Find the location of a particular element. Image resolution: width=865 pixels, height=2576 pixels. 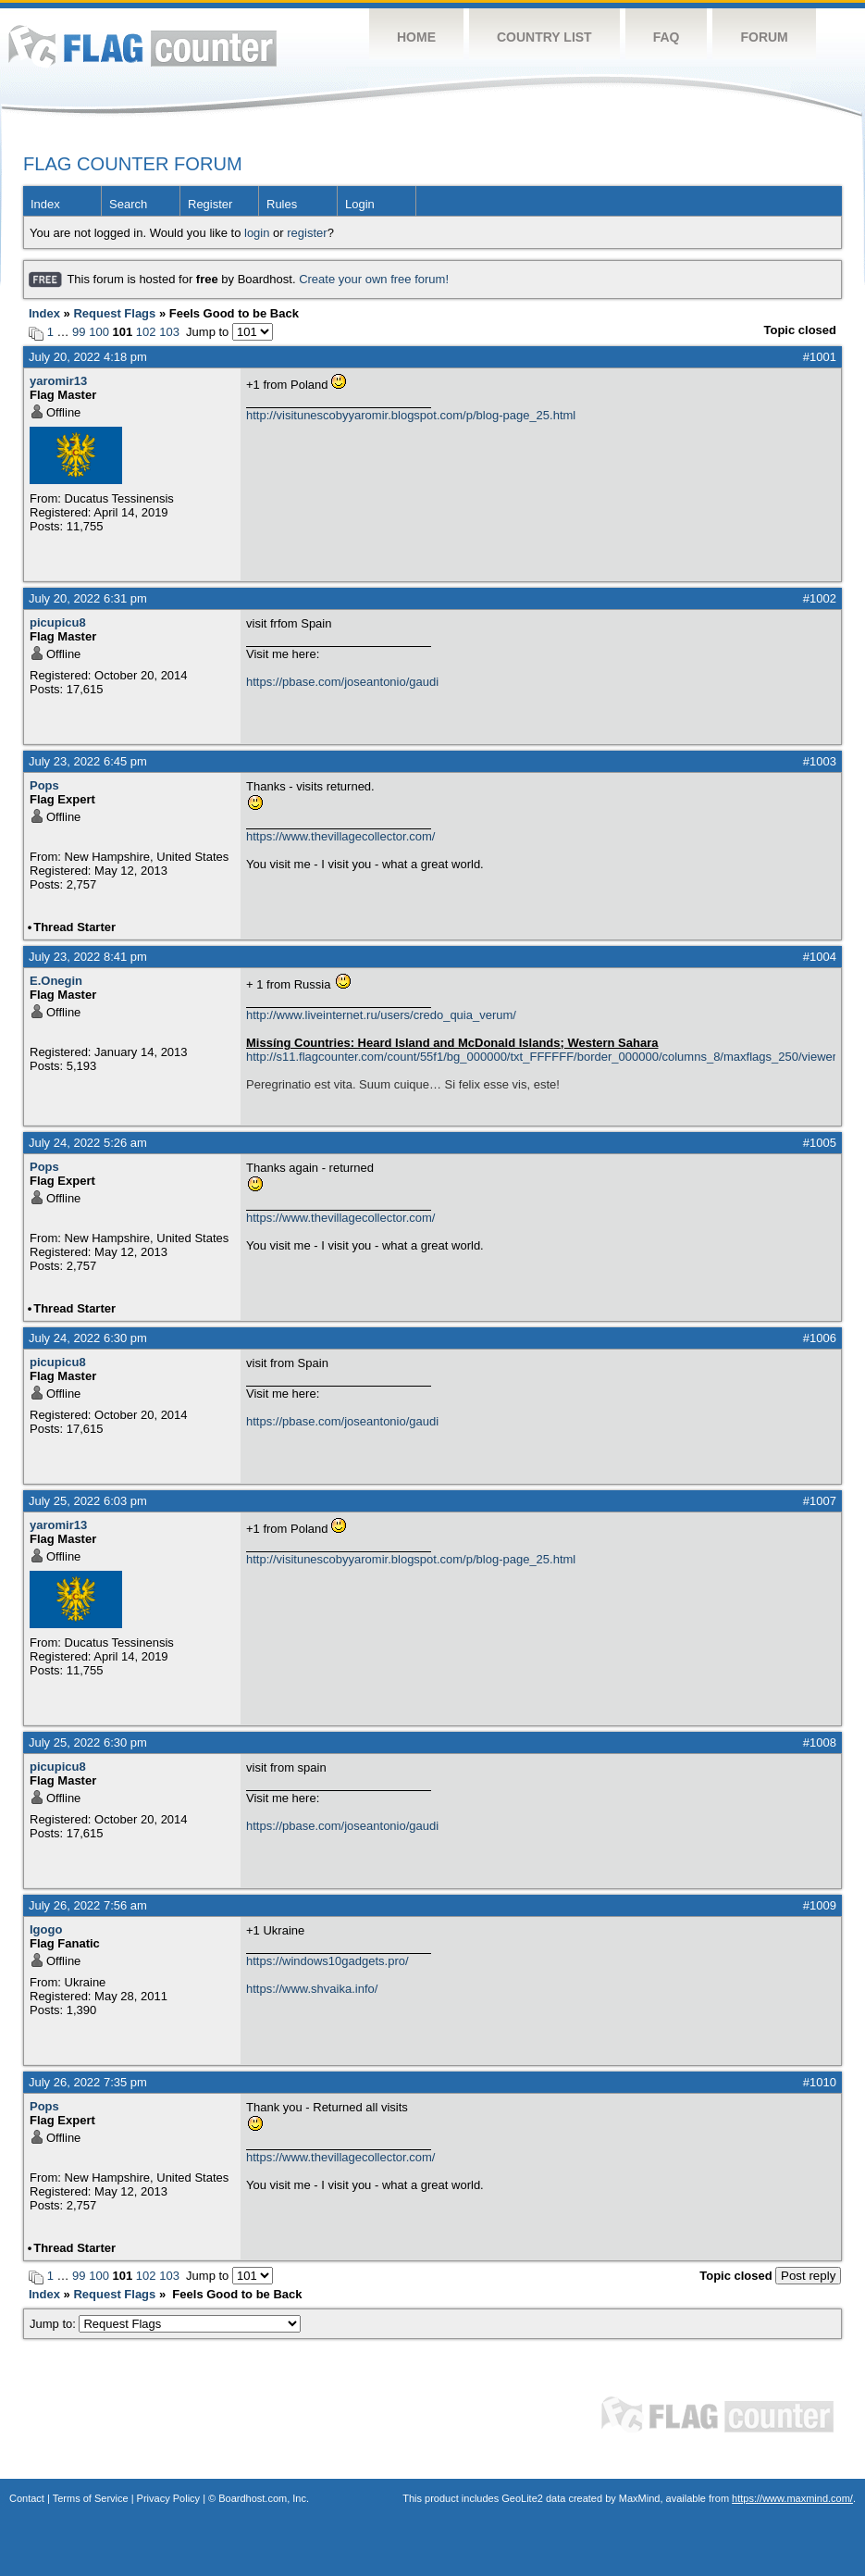

Index is located at coordinates (45, 204).